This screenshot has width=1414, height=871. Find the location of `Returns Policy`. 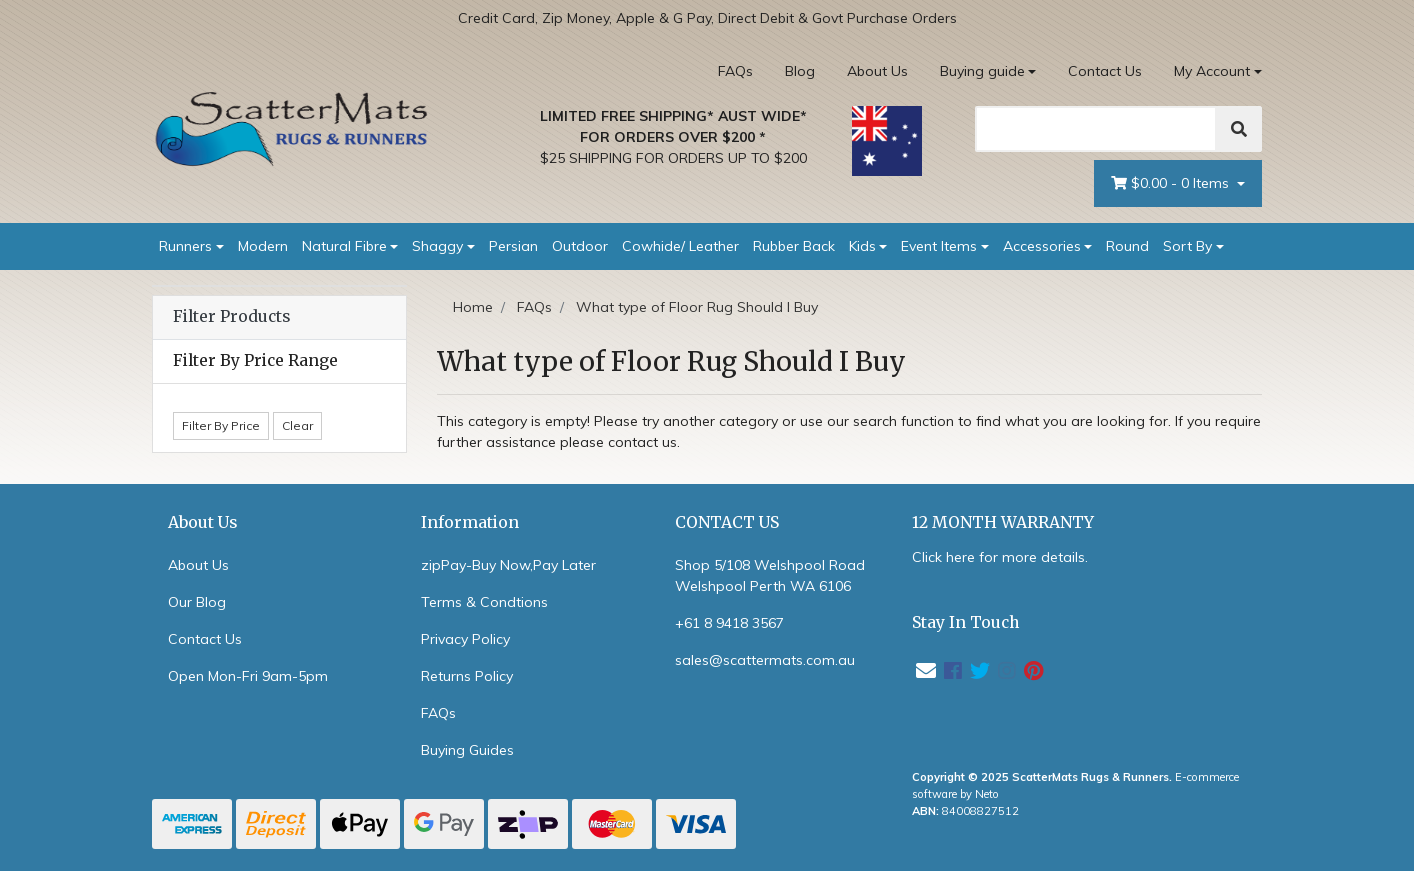

Returns Policy is located at coordinates (467, 676).